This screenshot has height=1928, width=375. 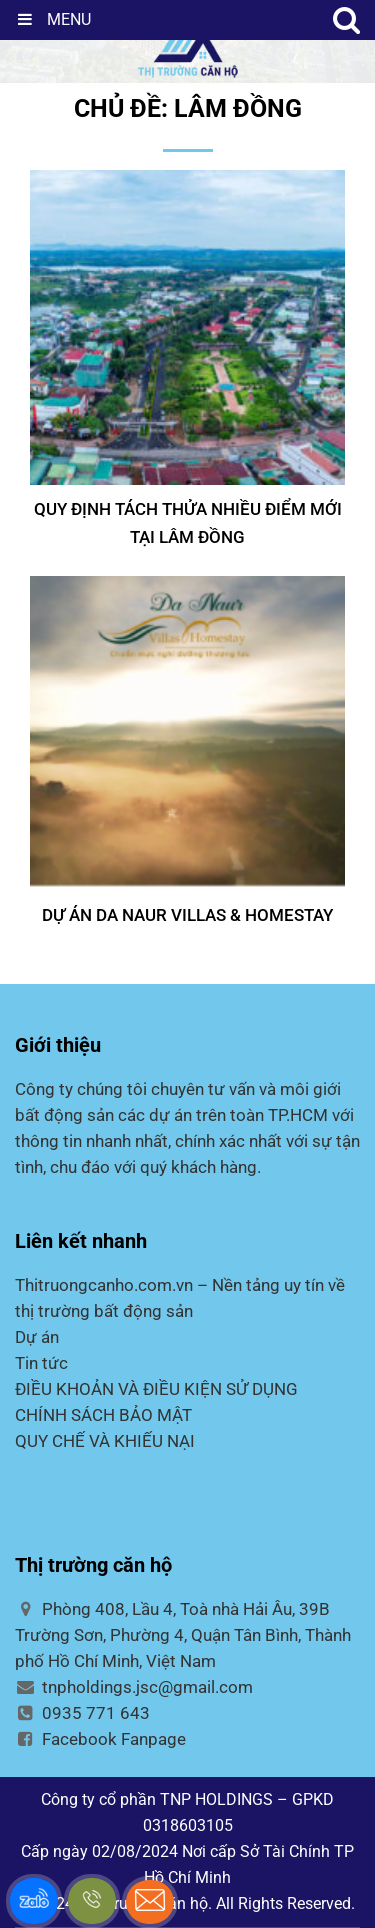 What do you see at coordinates (183, 1635) in the screenshot?
I see `Phòng 408, Lầu 4, Toà nhà Hải Âu, 39B Trường Sơn, Phường 4, Quận Tân Bình, Thành phố Hồ Chí Minh, Việt Nam` at bounding box center [183, 1635].